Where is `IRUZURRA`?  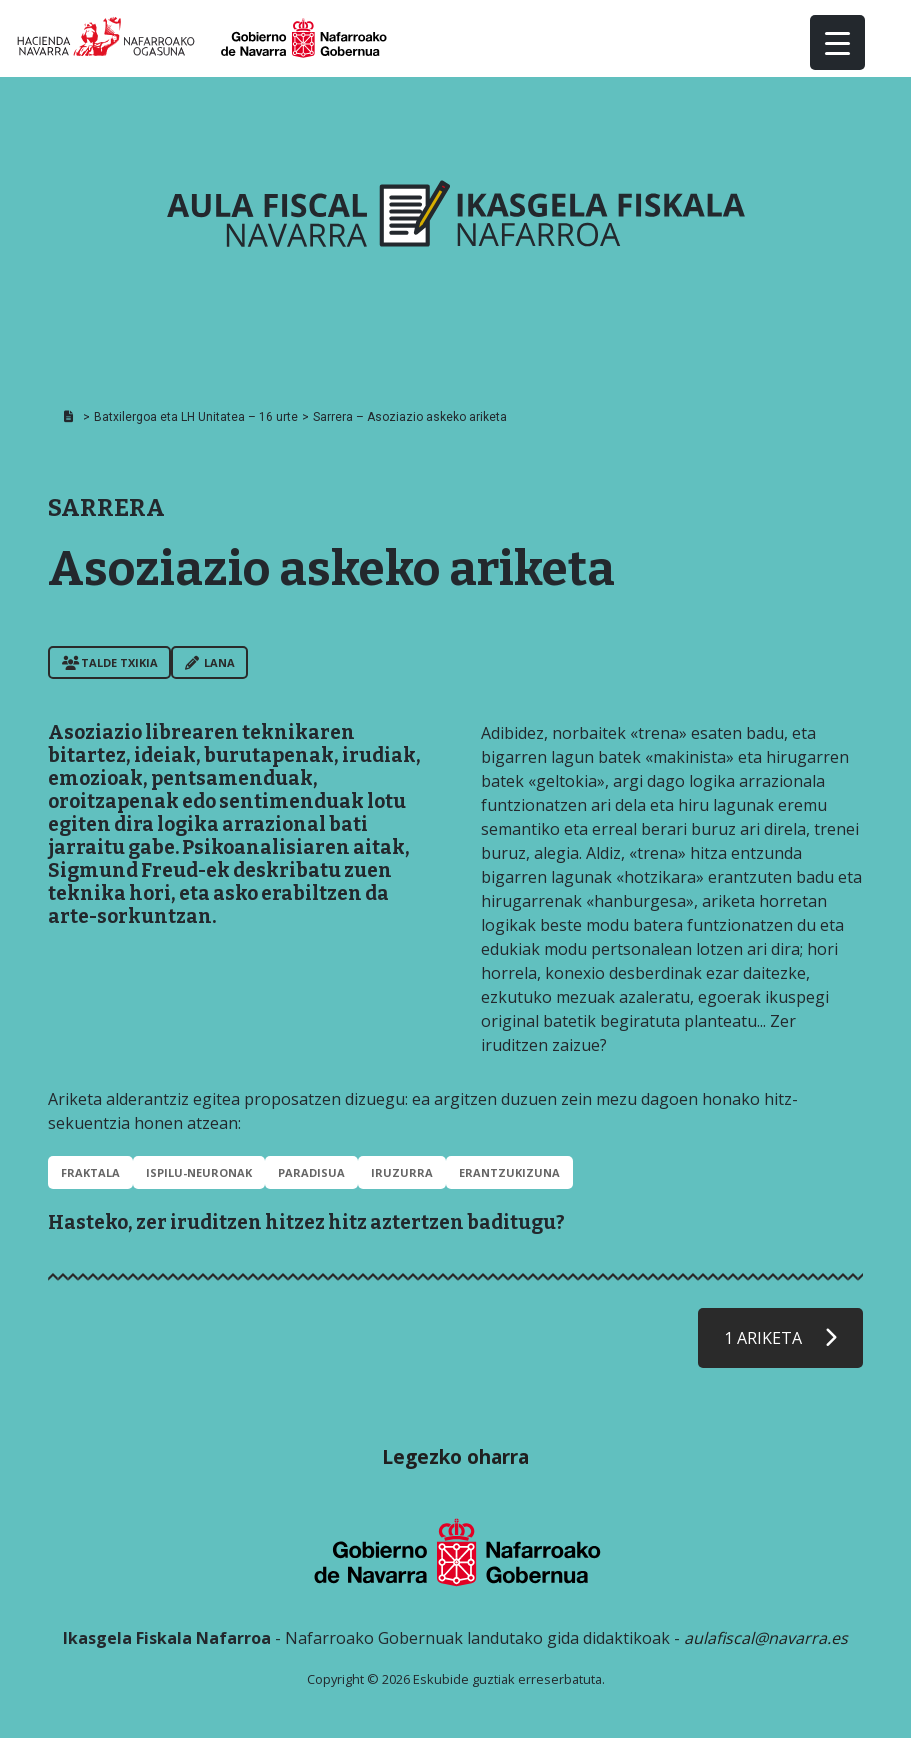 IRUZURRA is located at coordinates (402, 1172).